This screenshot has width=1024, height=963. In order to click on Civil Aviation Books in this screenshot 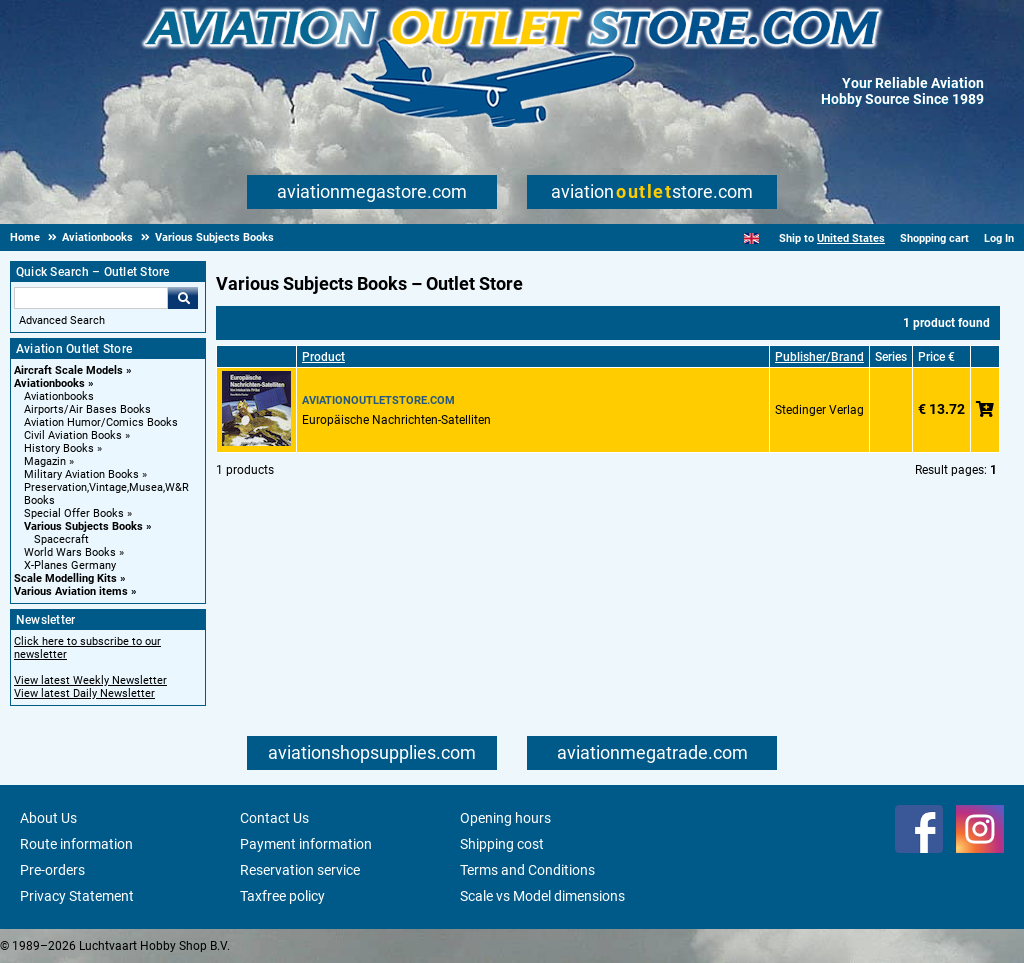, I will do `click(73, 435)`.